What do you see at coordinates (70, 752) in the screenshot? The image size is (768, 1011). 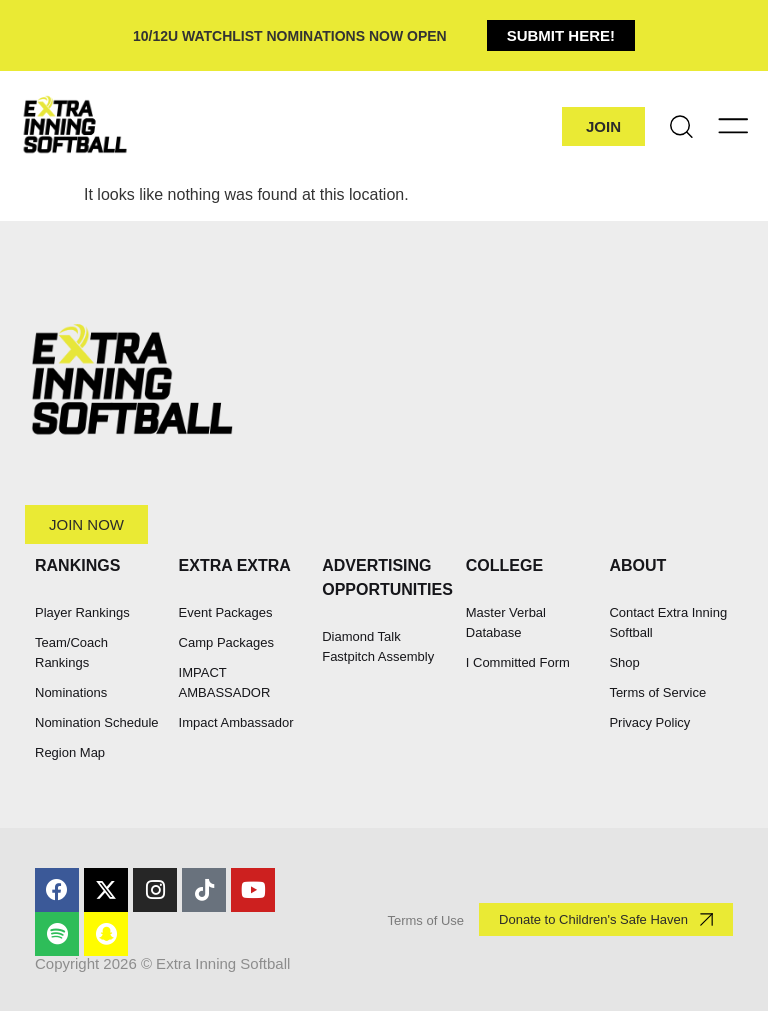 I see `Region Map` at bounding box center [70, 752].